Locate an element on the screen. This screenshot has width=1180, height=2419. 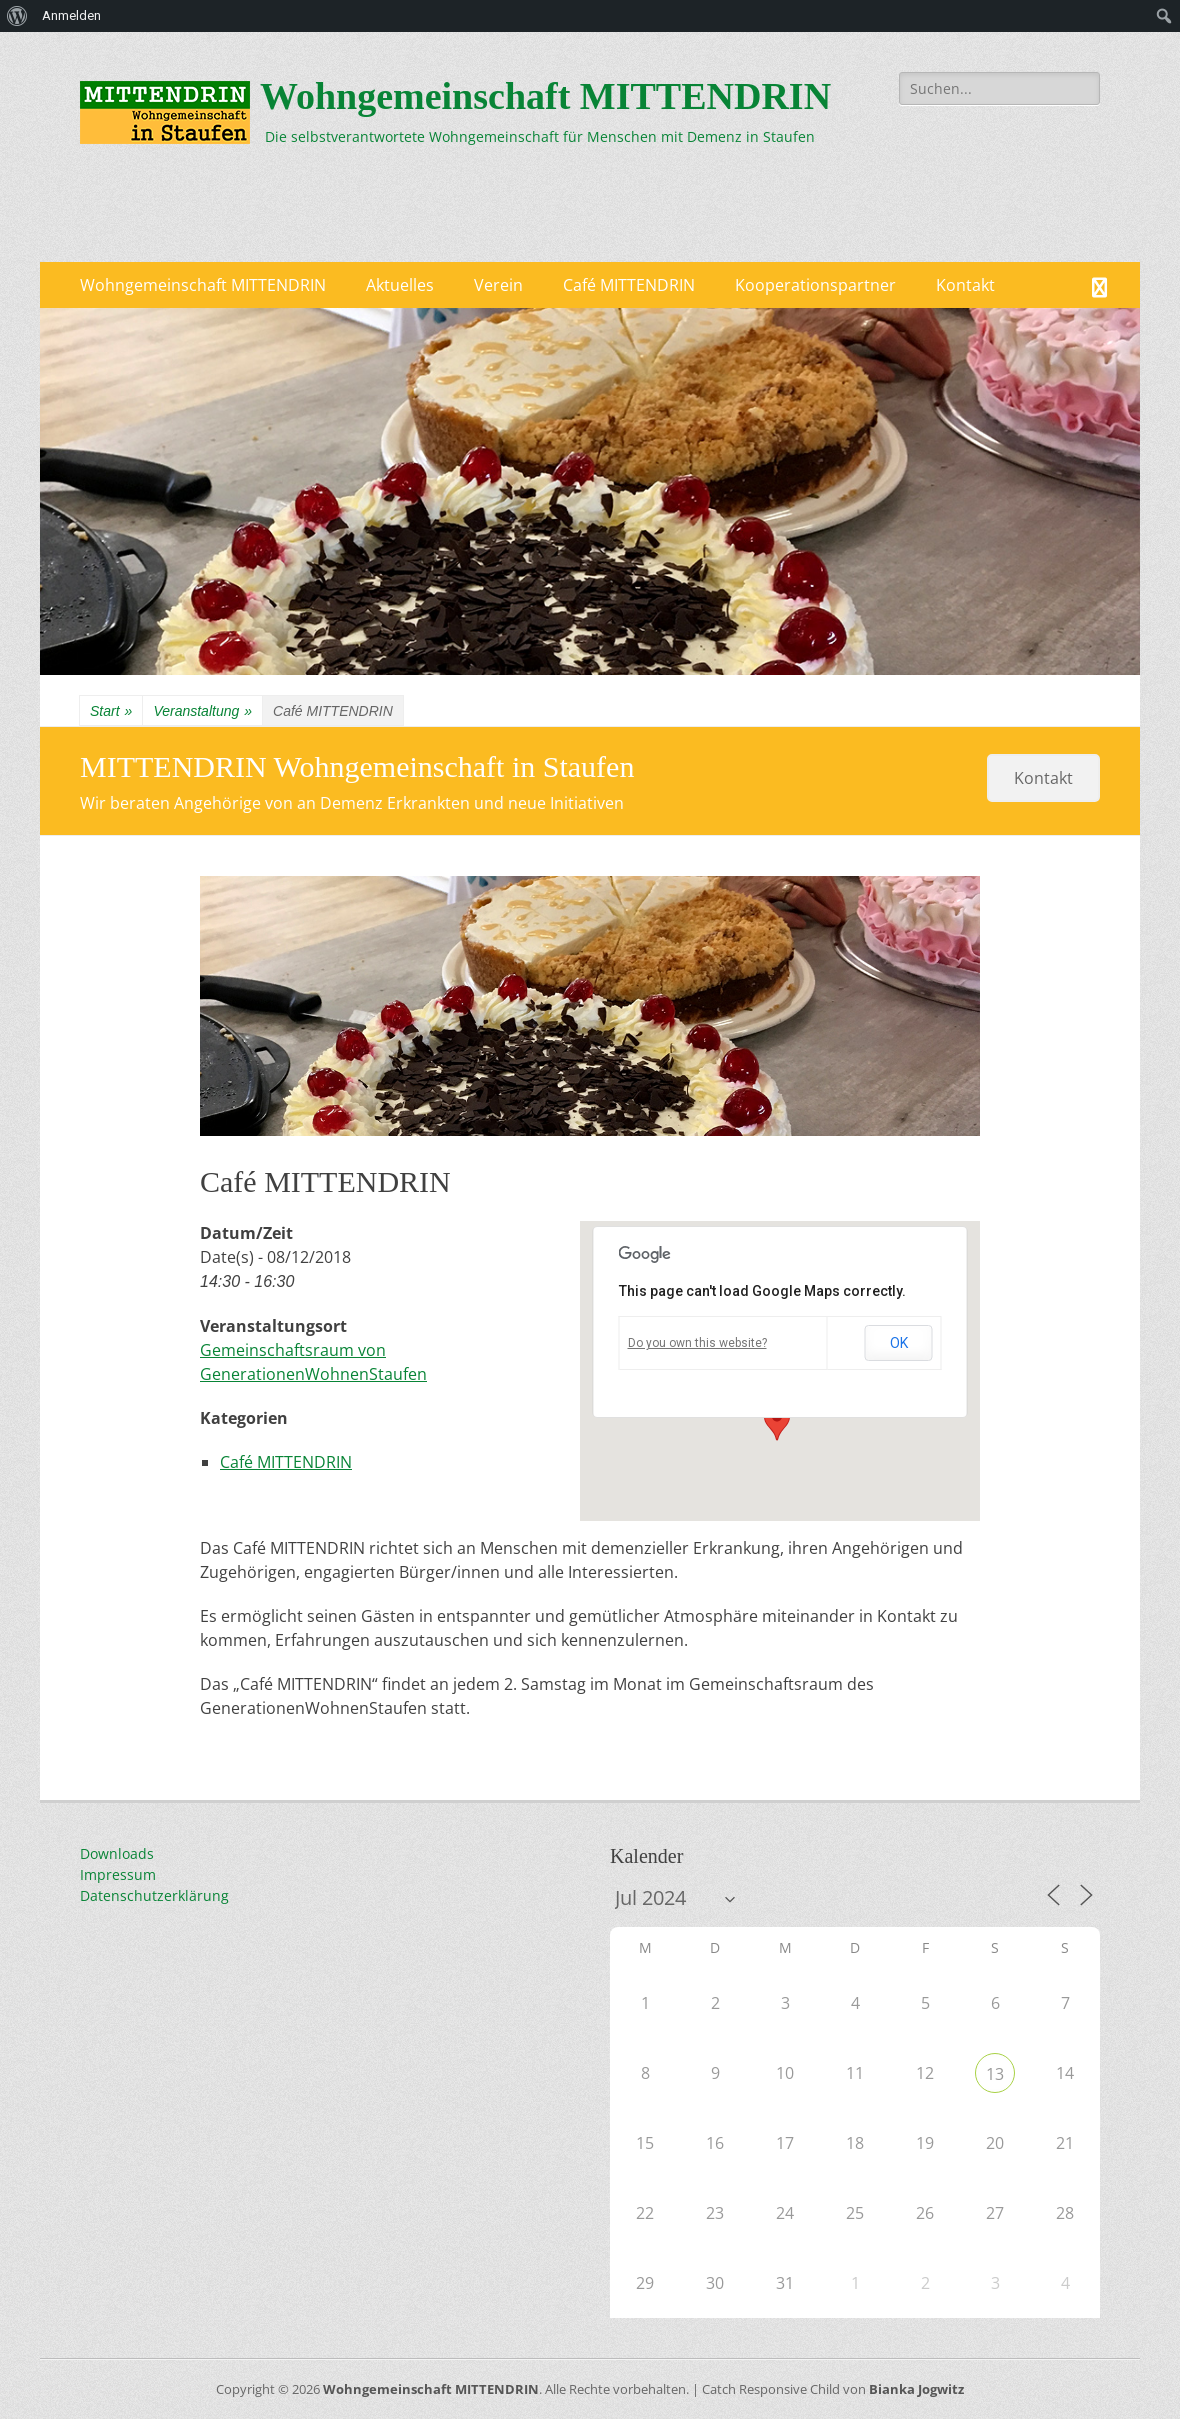
Verein is located at coordinates (498, 285).